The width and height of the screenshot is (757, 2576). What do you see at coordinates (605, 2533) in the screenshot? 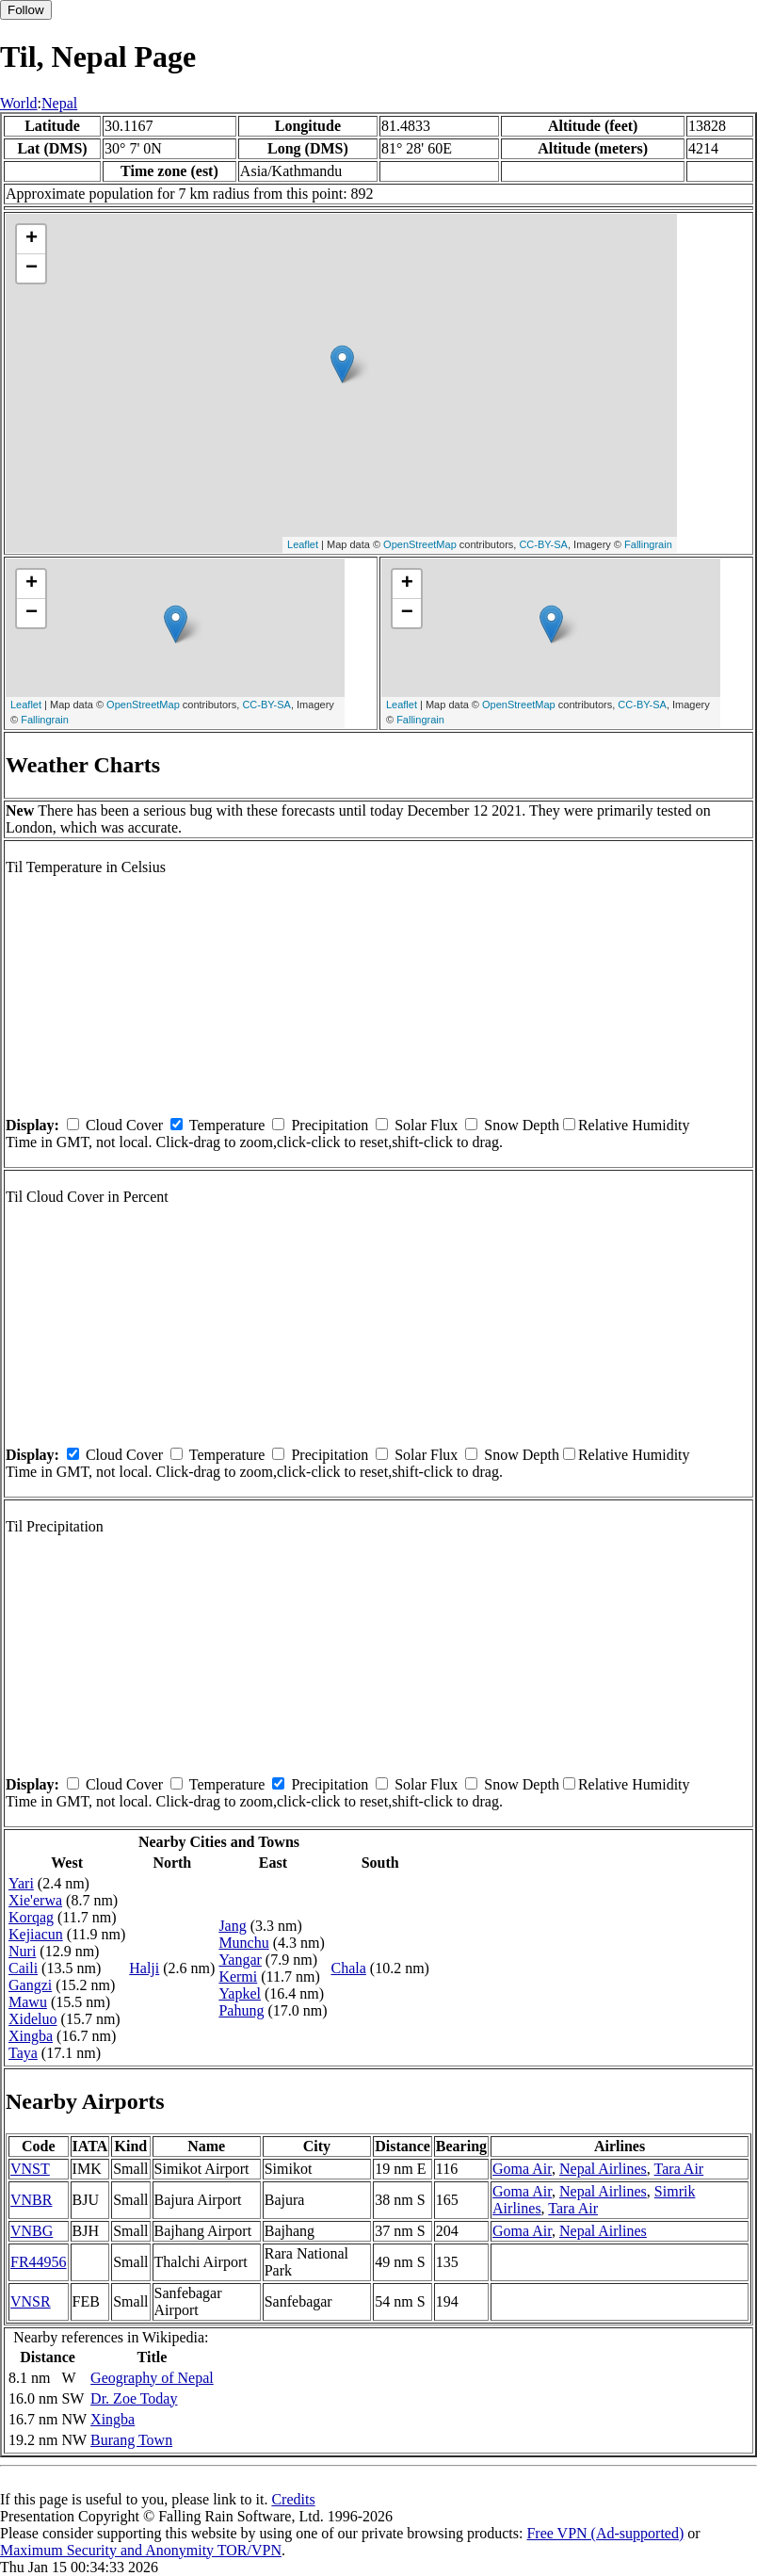
I see `Free VPN (Ad-supported)` at bounding box center [605, 2533].